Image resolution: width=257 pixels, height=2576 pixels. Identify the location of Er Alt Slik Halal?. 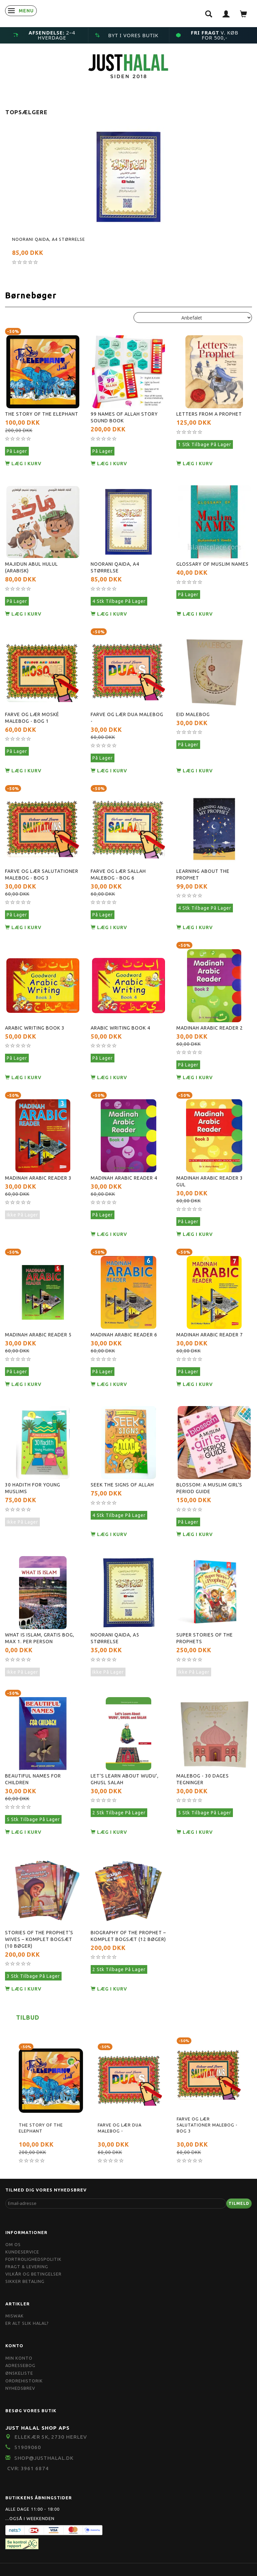
(27, 2323).